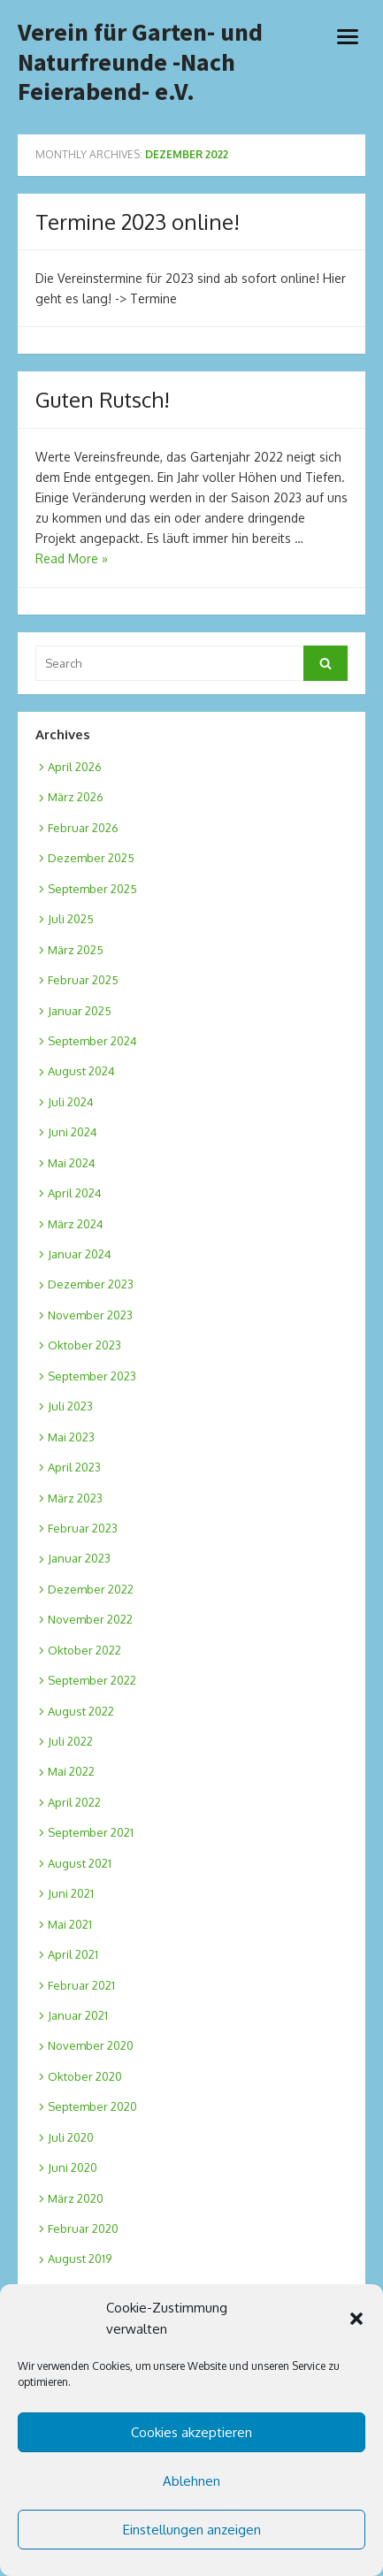 Image resolution: width=383 pixels, height=2576 pixels. Describe the element at coordinates (90, 1315) in the screenshot. I see `November 2023` at that location.